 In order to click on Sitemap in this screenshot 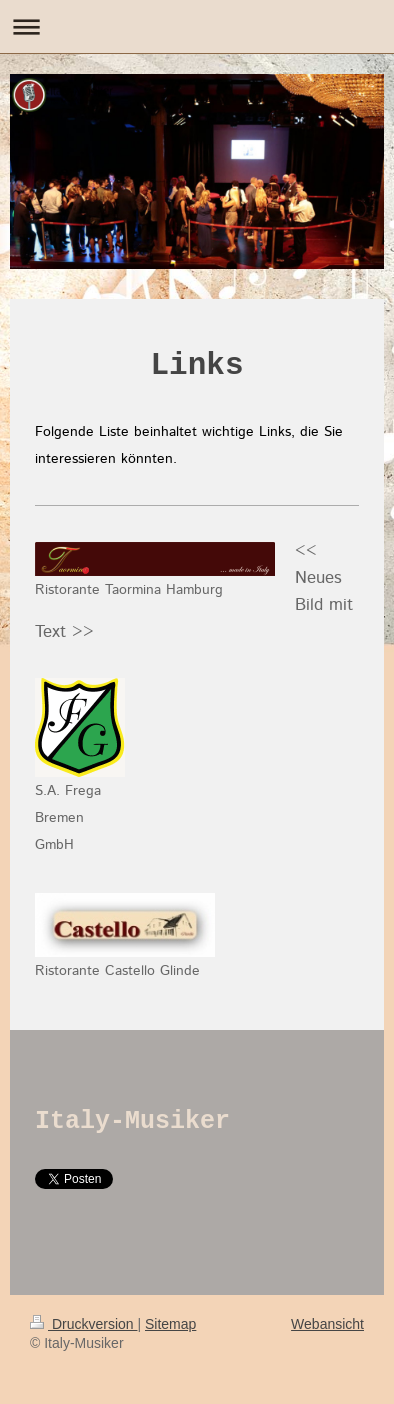, I will do `click(170, 1324)`.